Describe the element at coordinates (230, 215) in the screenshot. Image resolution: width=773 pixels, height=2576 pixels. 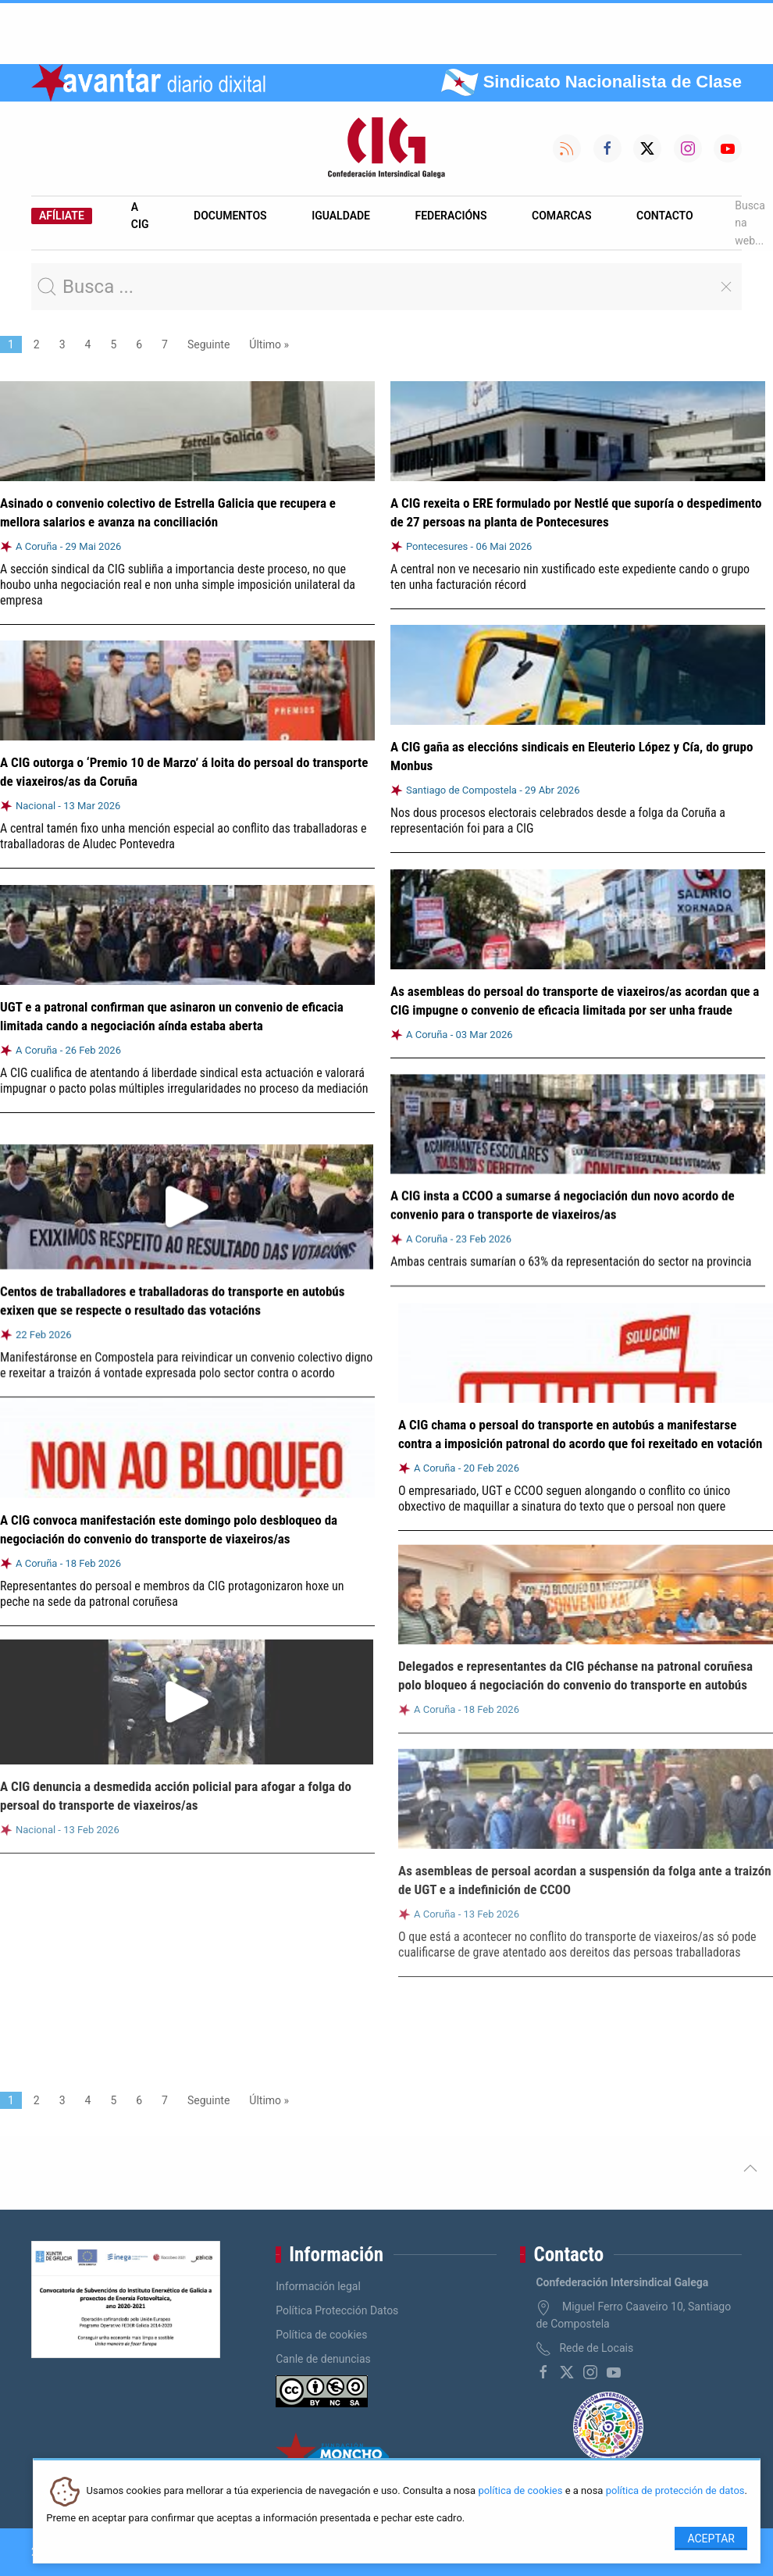
I see `Documentos` at that location.